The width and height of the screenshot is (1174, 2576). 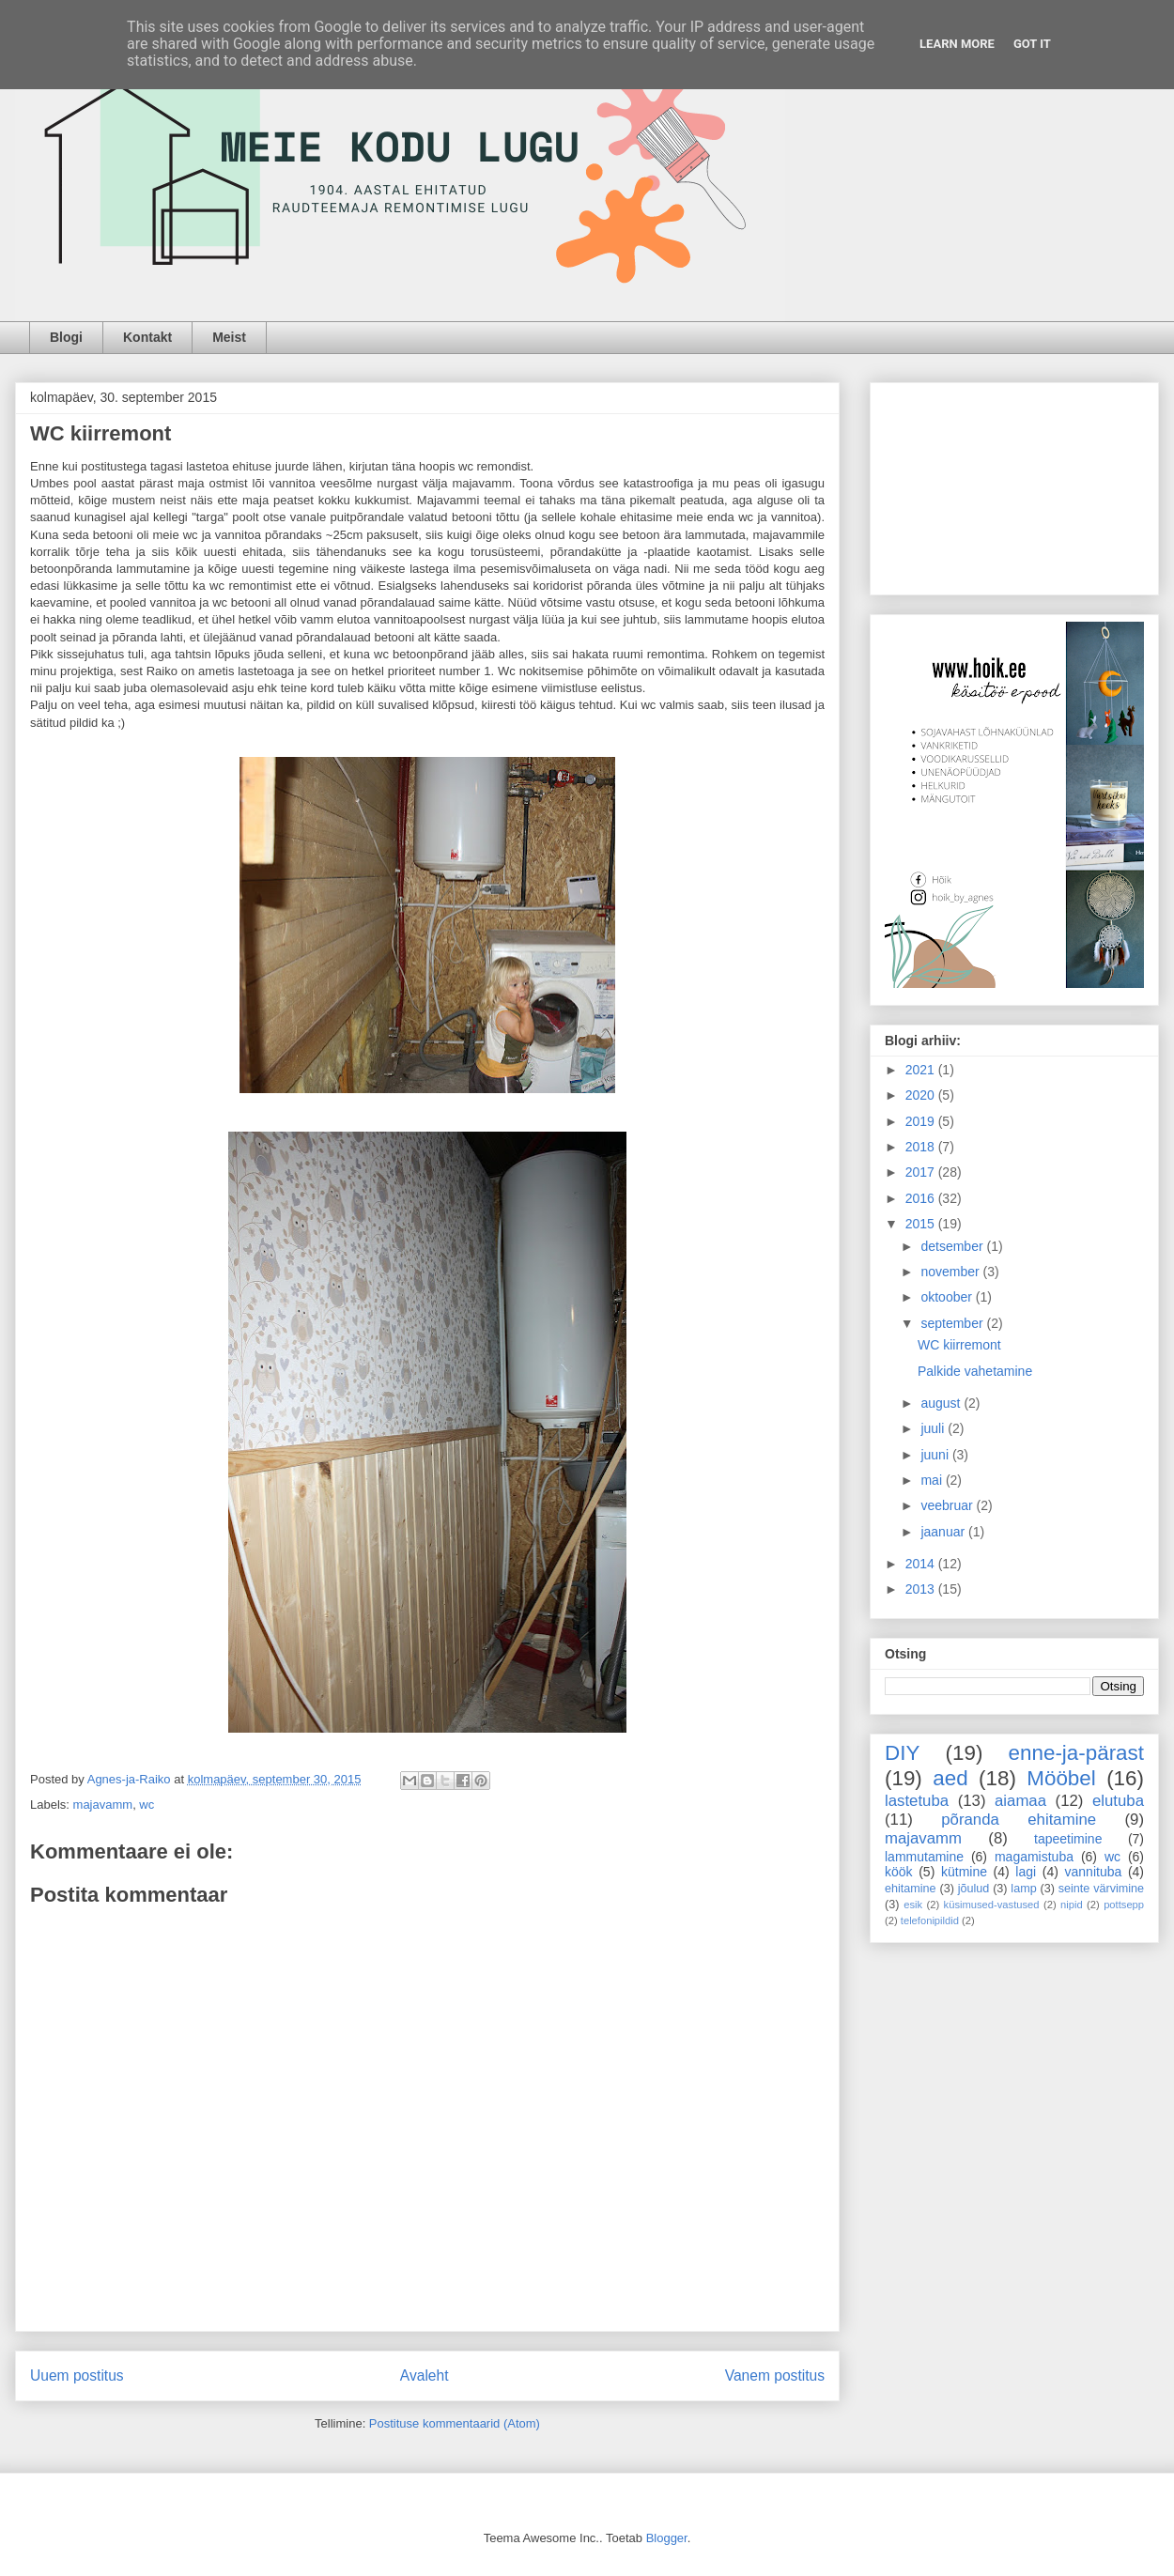 I want to click on 2020, so click(x=921, y=1095).